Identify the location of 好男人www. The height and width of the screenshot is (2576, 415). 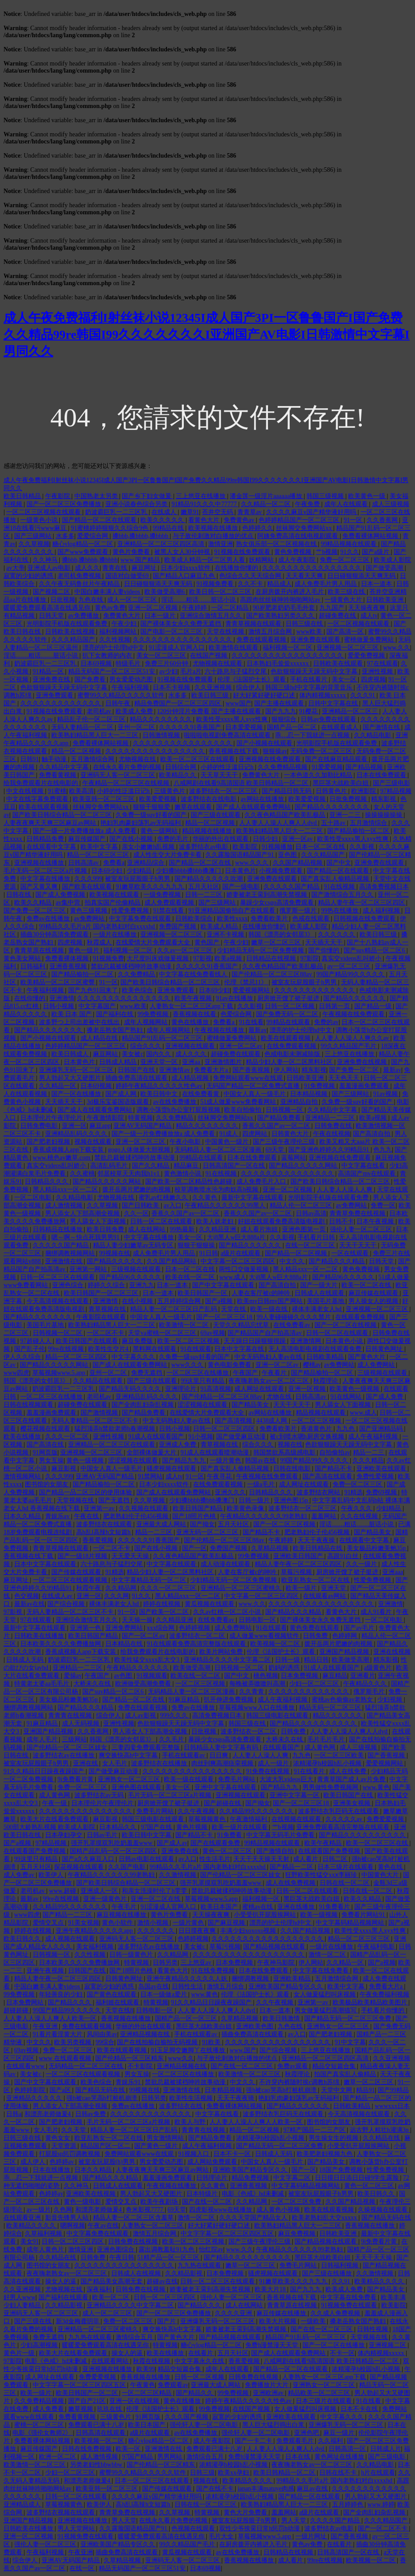
(19, 2297).